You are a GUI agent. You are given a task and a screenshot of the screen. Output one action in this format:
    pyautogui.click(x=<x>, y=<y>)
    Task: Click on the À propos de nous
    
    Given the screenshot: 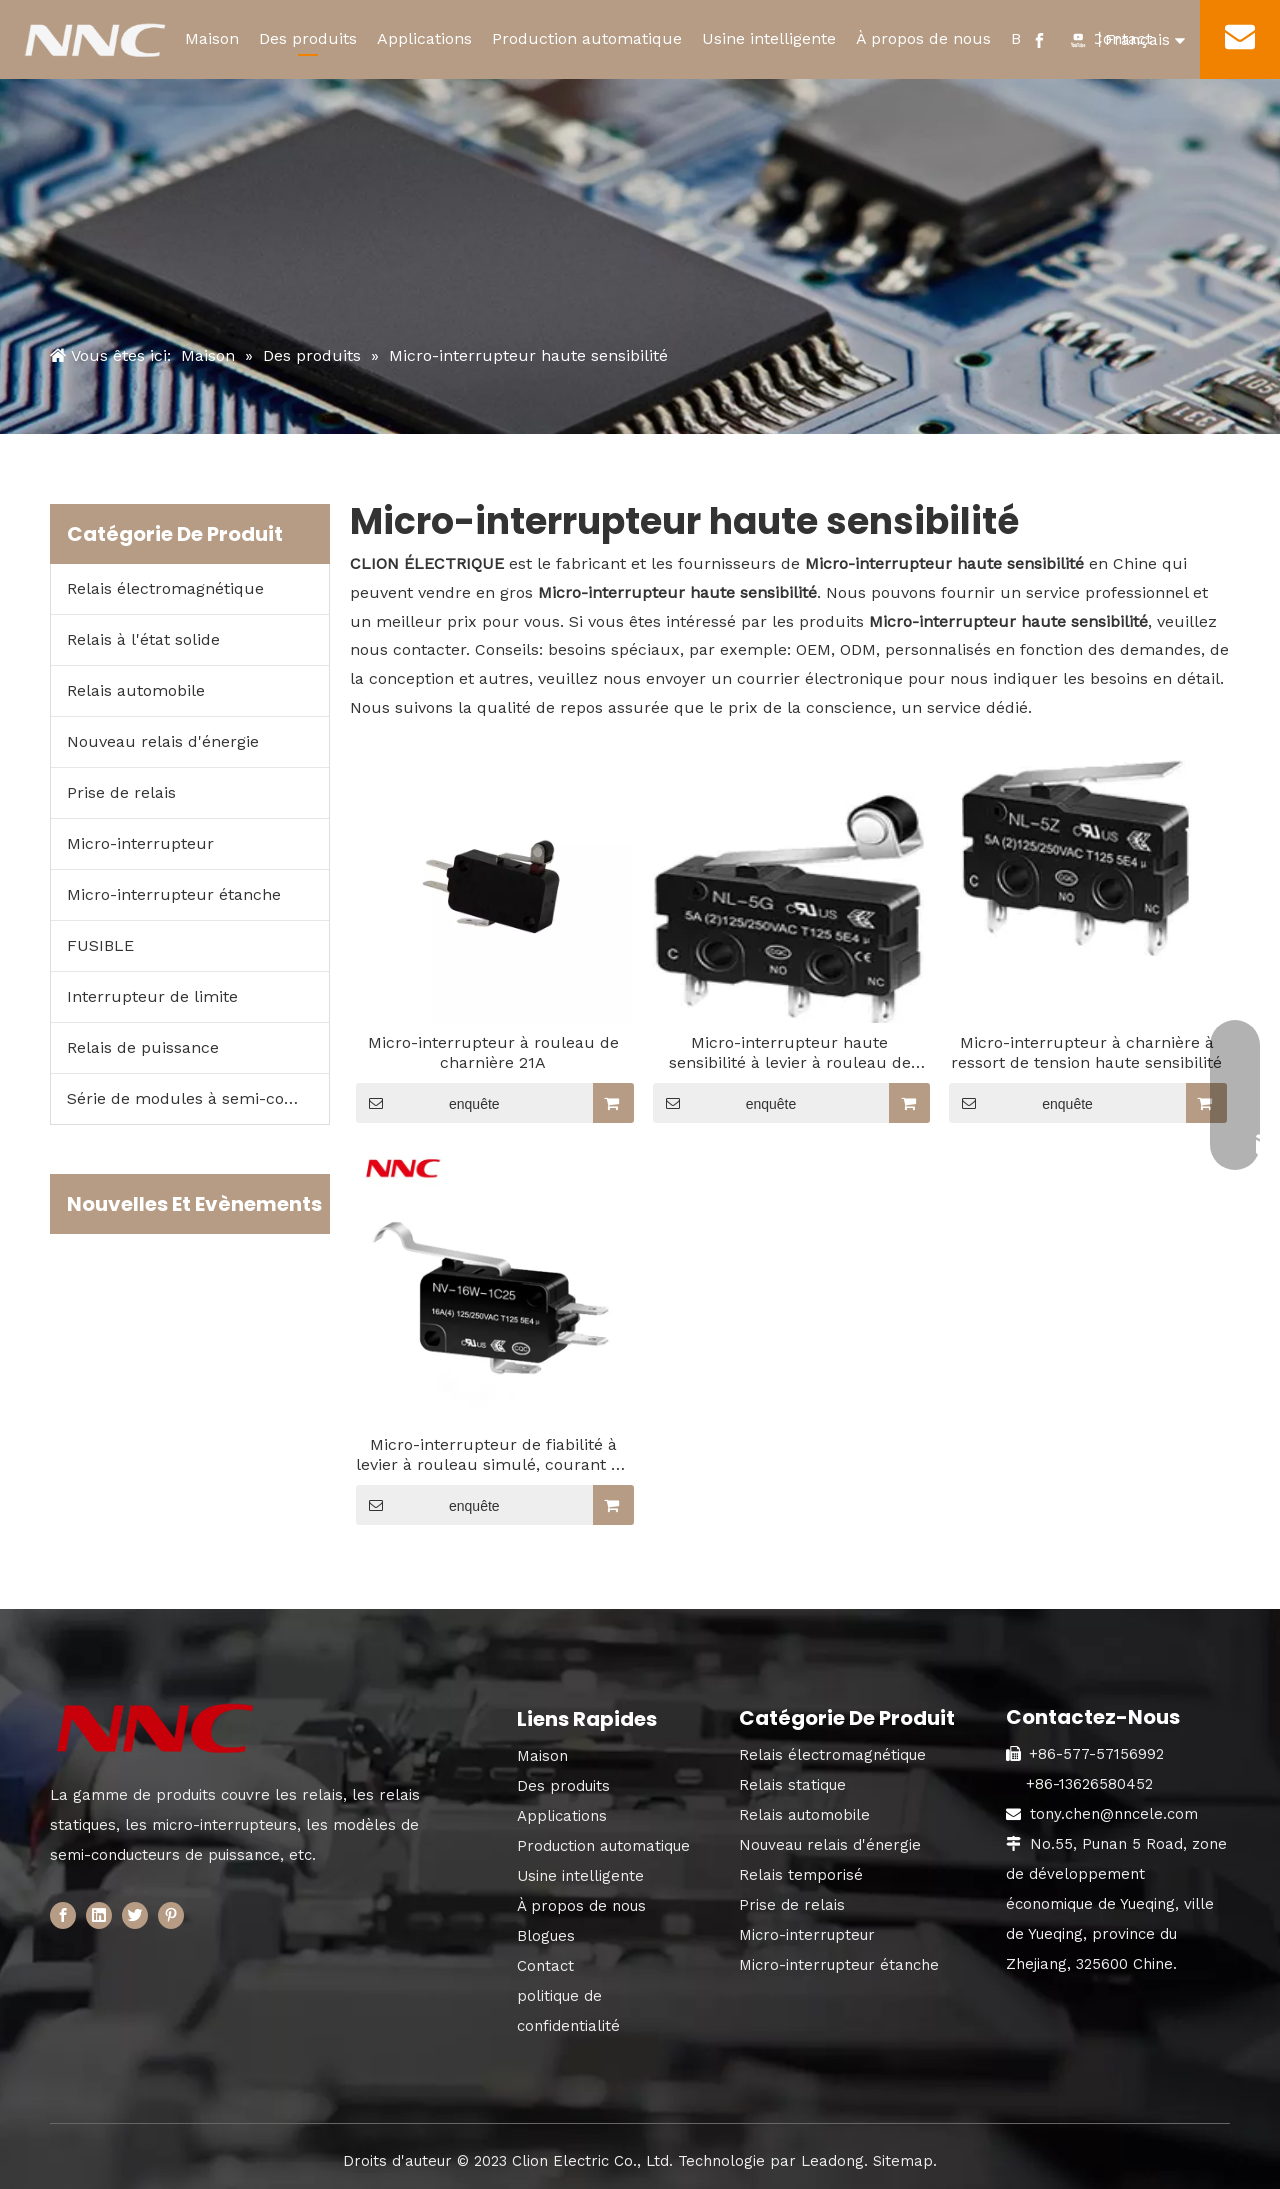 What is the action you would take?
    pyautogui.click(x=923, y=38)
    